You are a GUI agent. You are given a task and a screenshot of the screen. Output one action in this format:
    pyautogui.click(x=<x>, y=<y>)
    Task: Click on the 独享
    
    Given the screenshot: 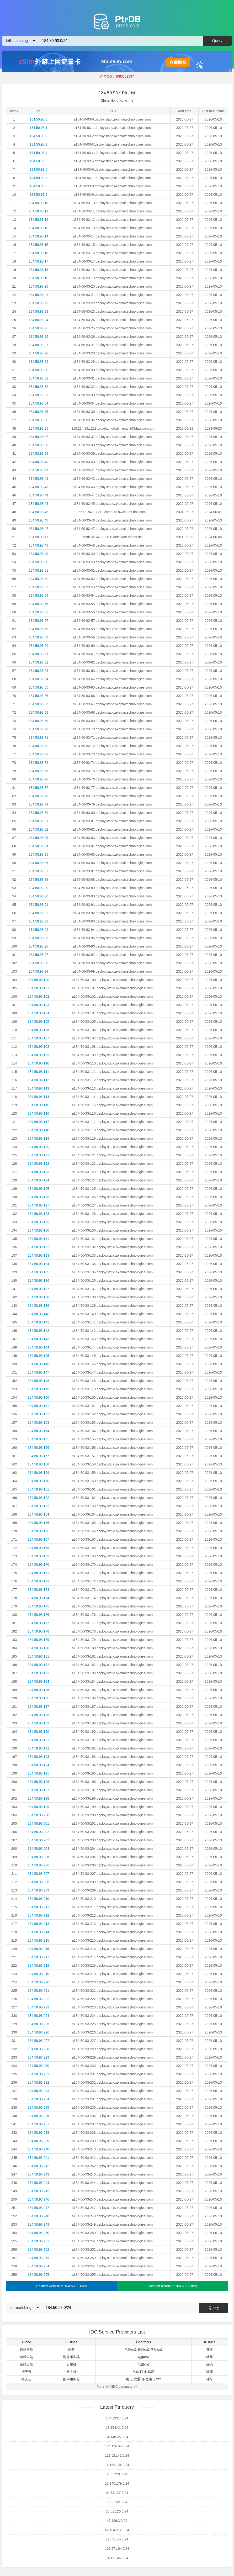 What is the action you would take?
    pyautogui.click(x=209, y=2349)
    